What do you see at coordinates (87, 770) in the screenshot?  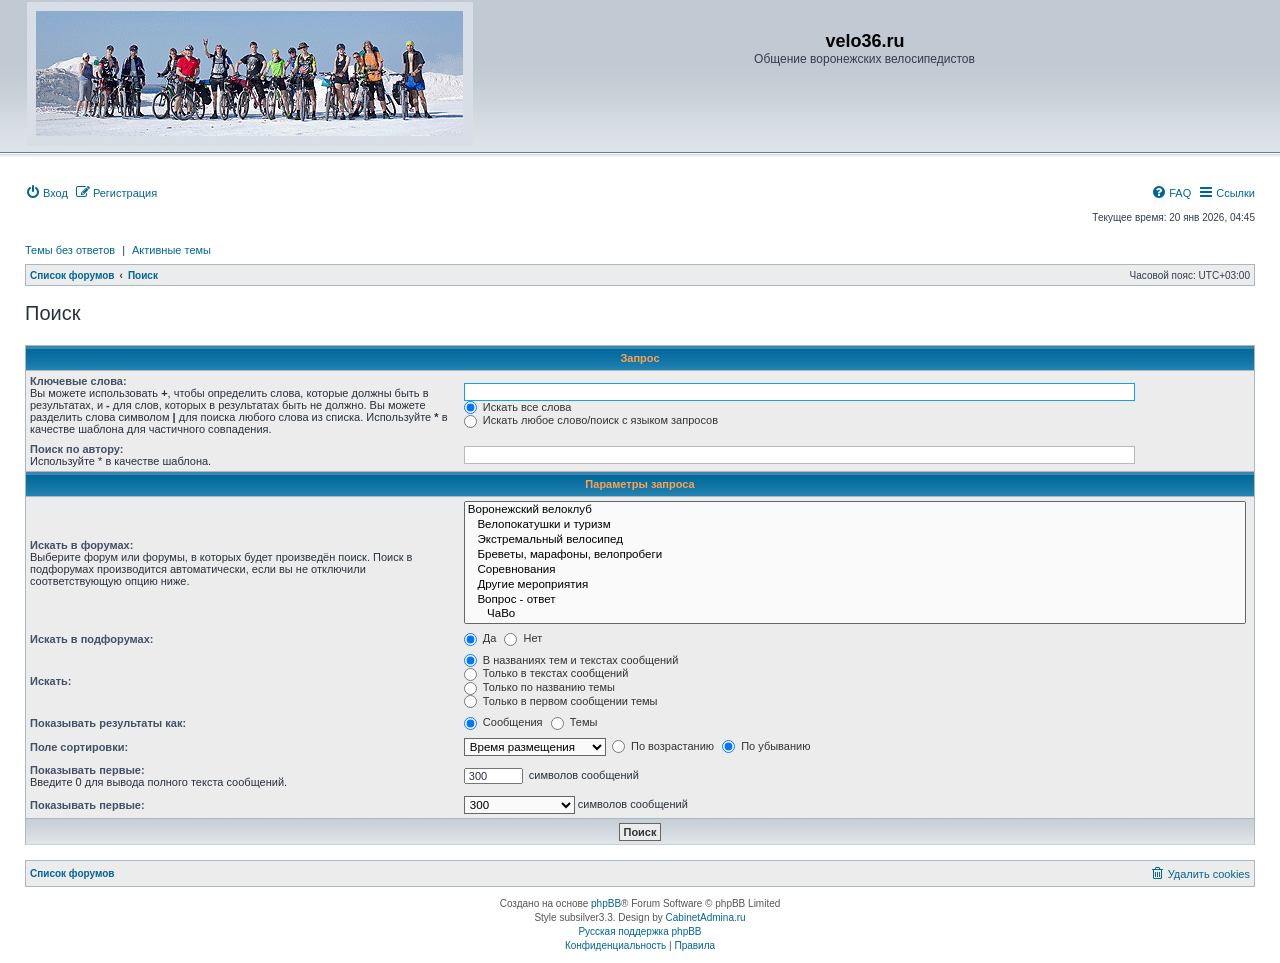 I see `Показывать первые:` at bounding box center [87, 770].